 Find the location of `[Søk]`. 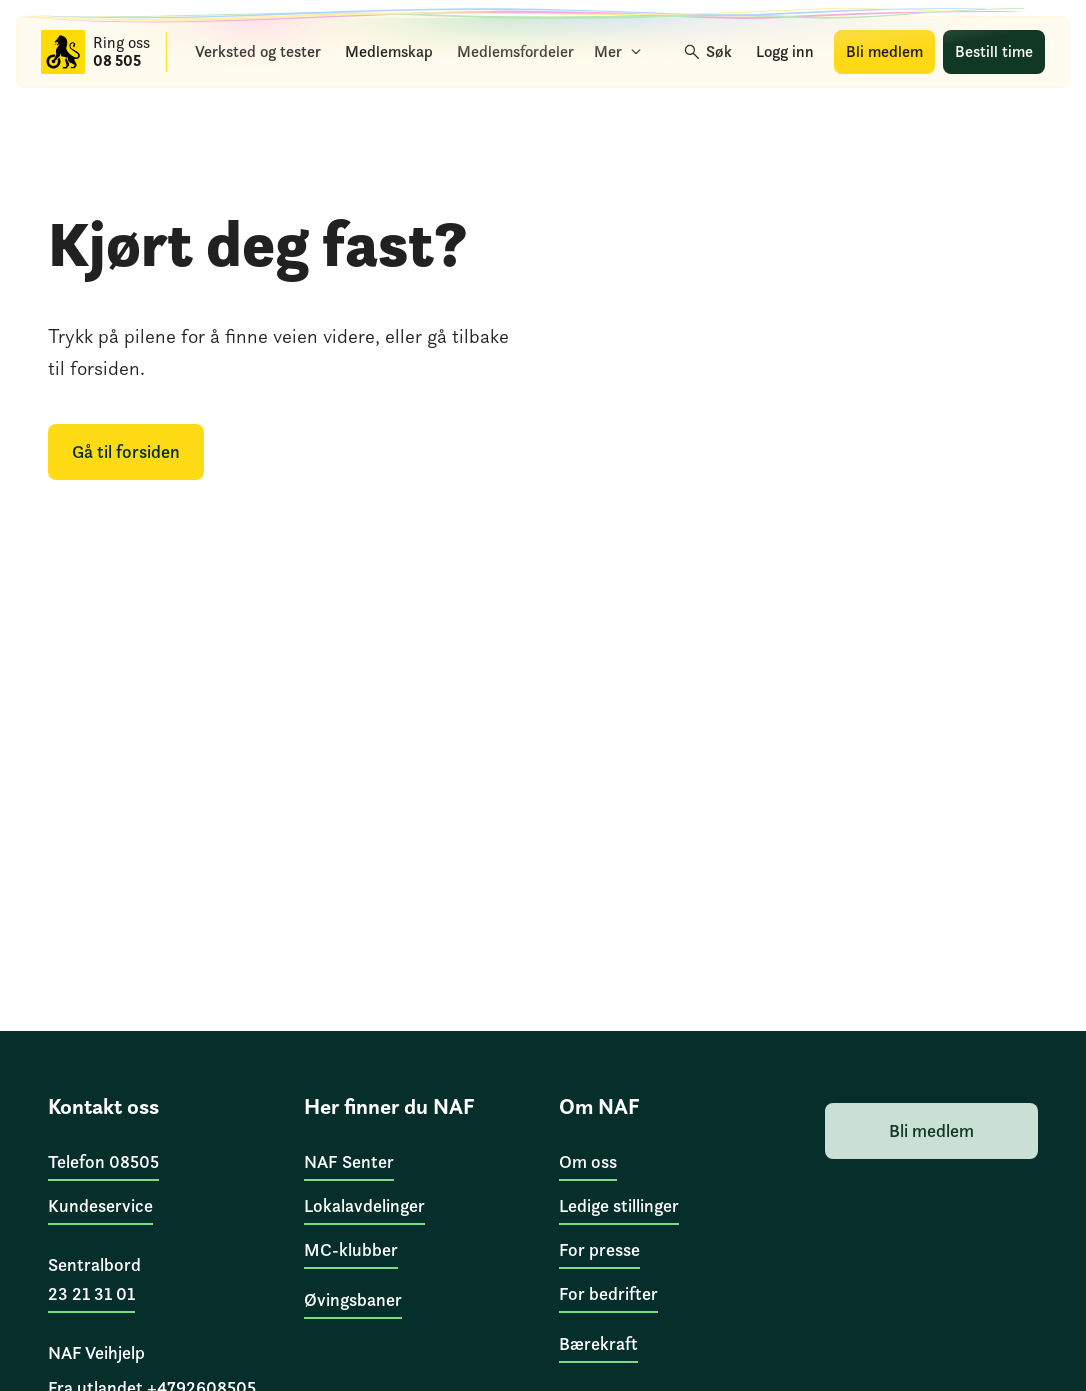

[Søk] is located at coordinates (709, 52).